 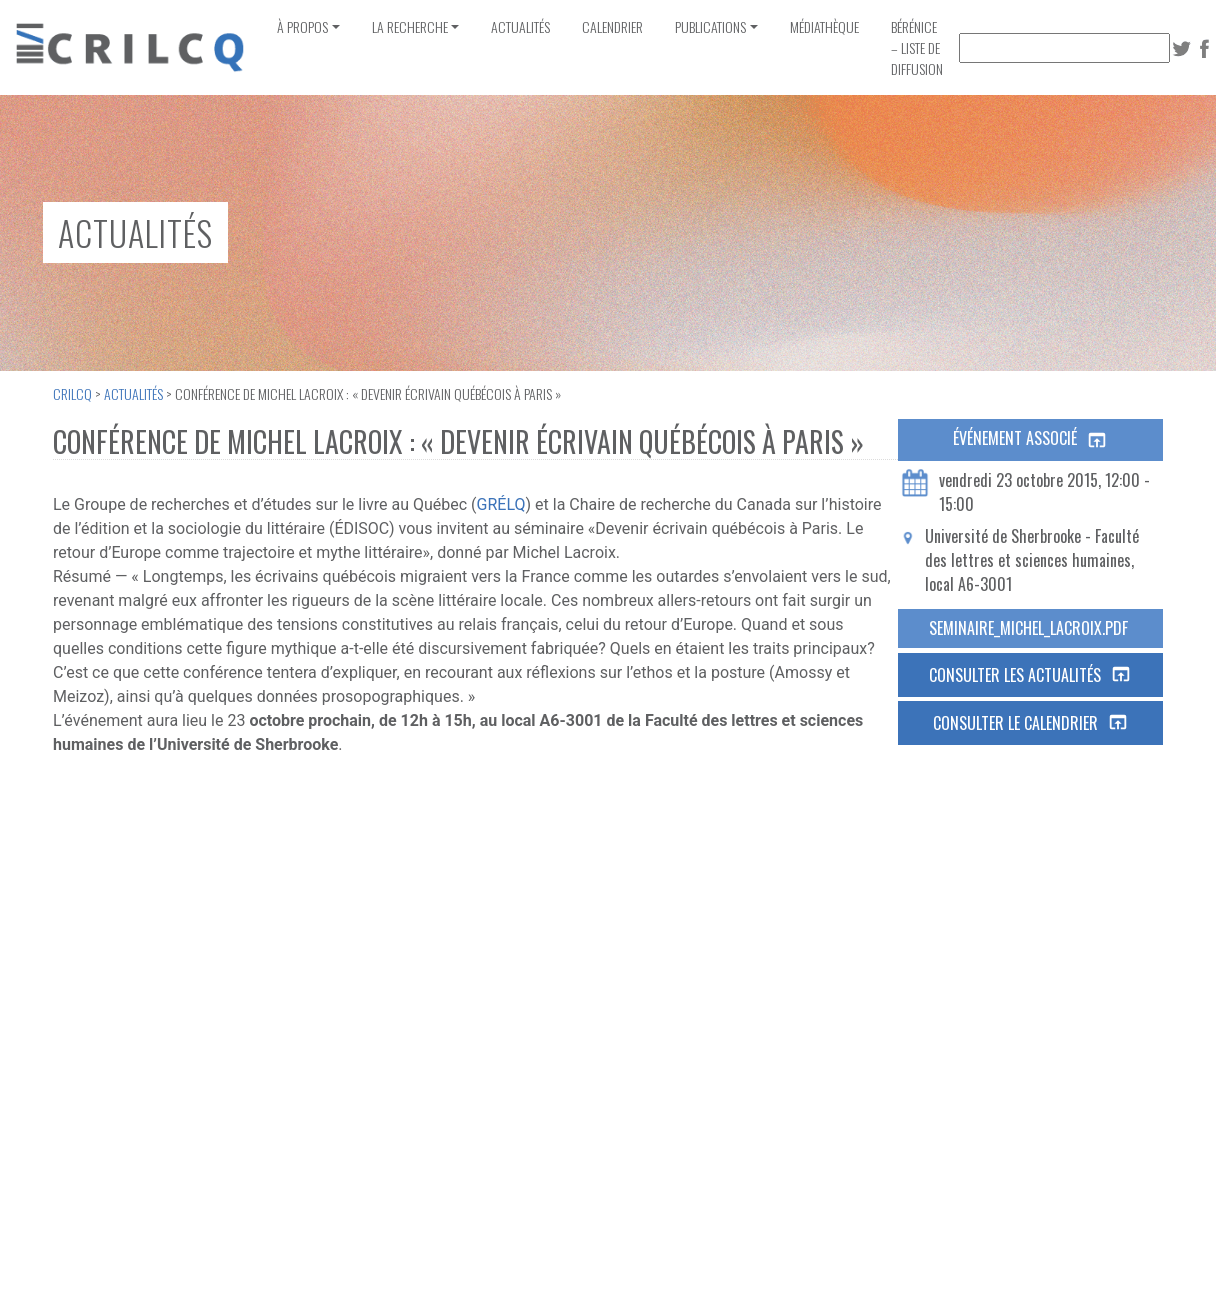 I want to click on Médiathèque, so click(x=824, y=26).